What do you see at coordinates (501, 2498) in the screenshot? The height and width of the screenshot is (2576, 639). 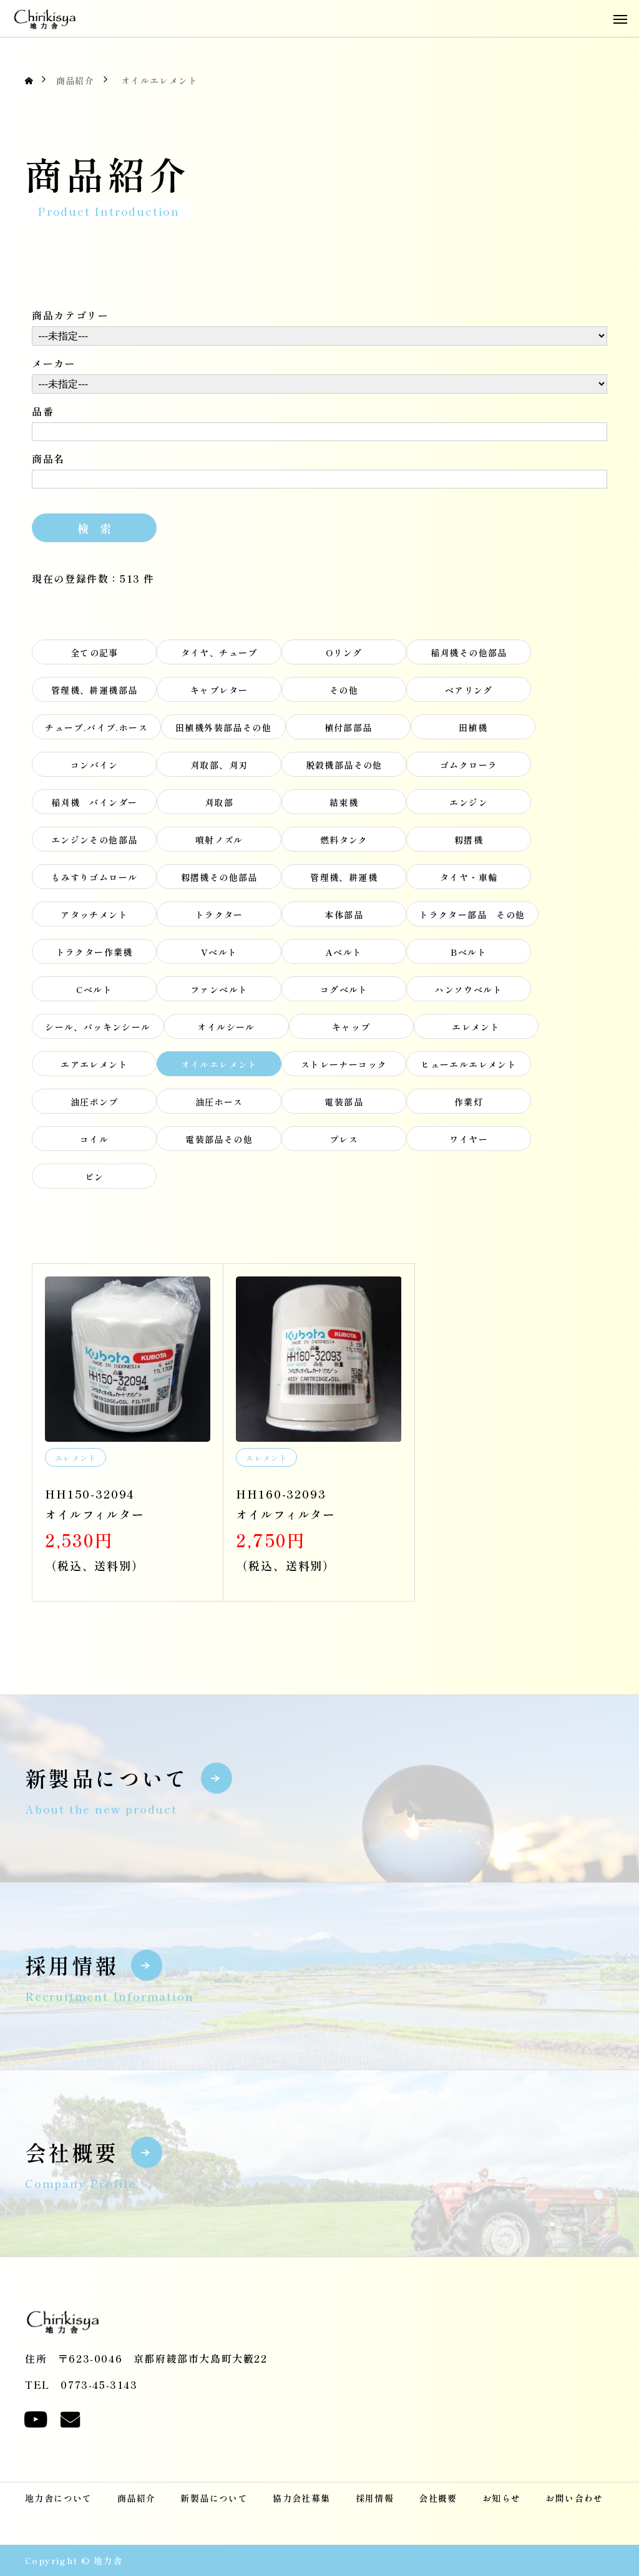 I see `お知らせ` at bounding box center [501, 2498].